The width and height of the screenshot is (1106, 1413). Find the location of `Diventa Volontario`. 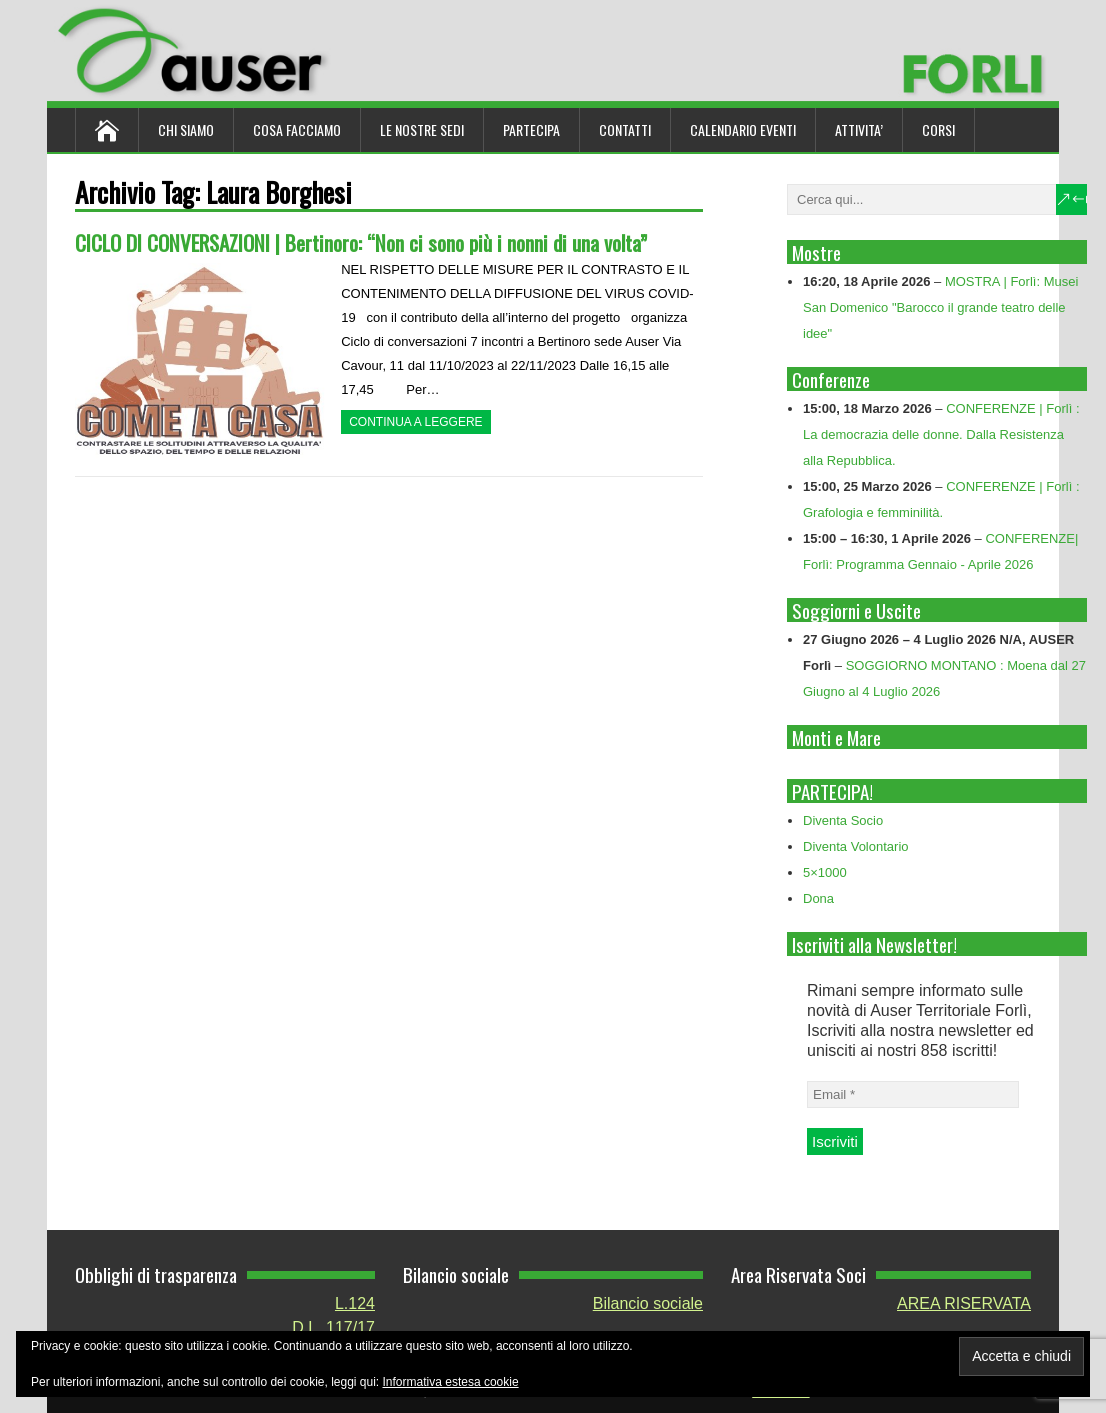

Diventa Volontario is located at coordinates (856, 846).